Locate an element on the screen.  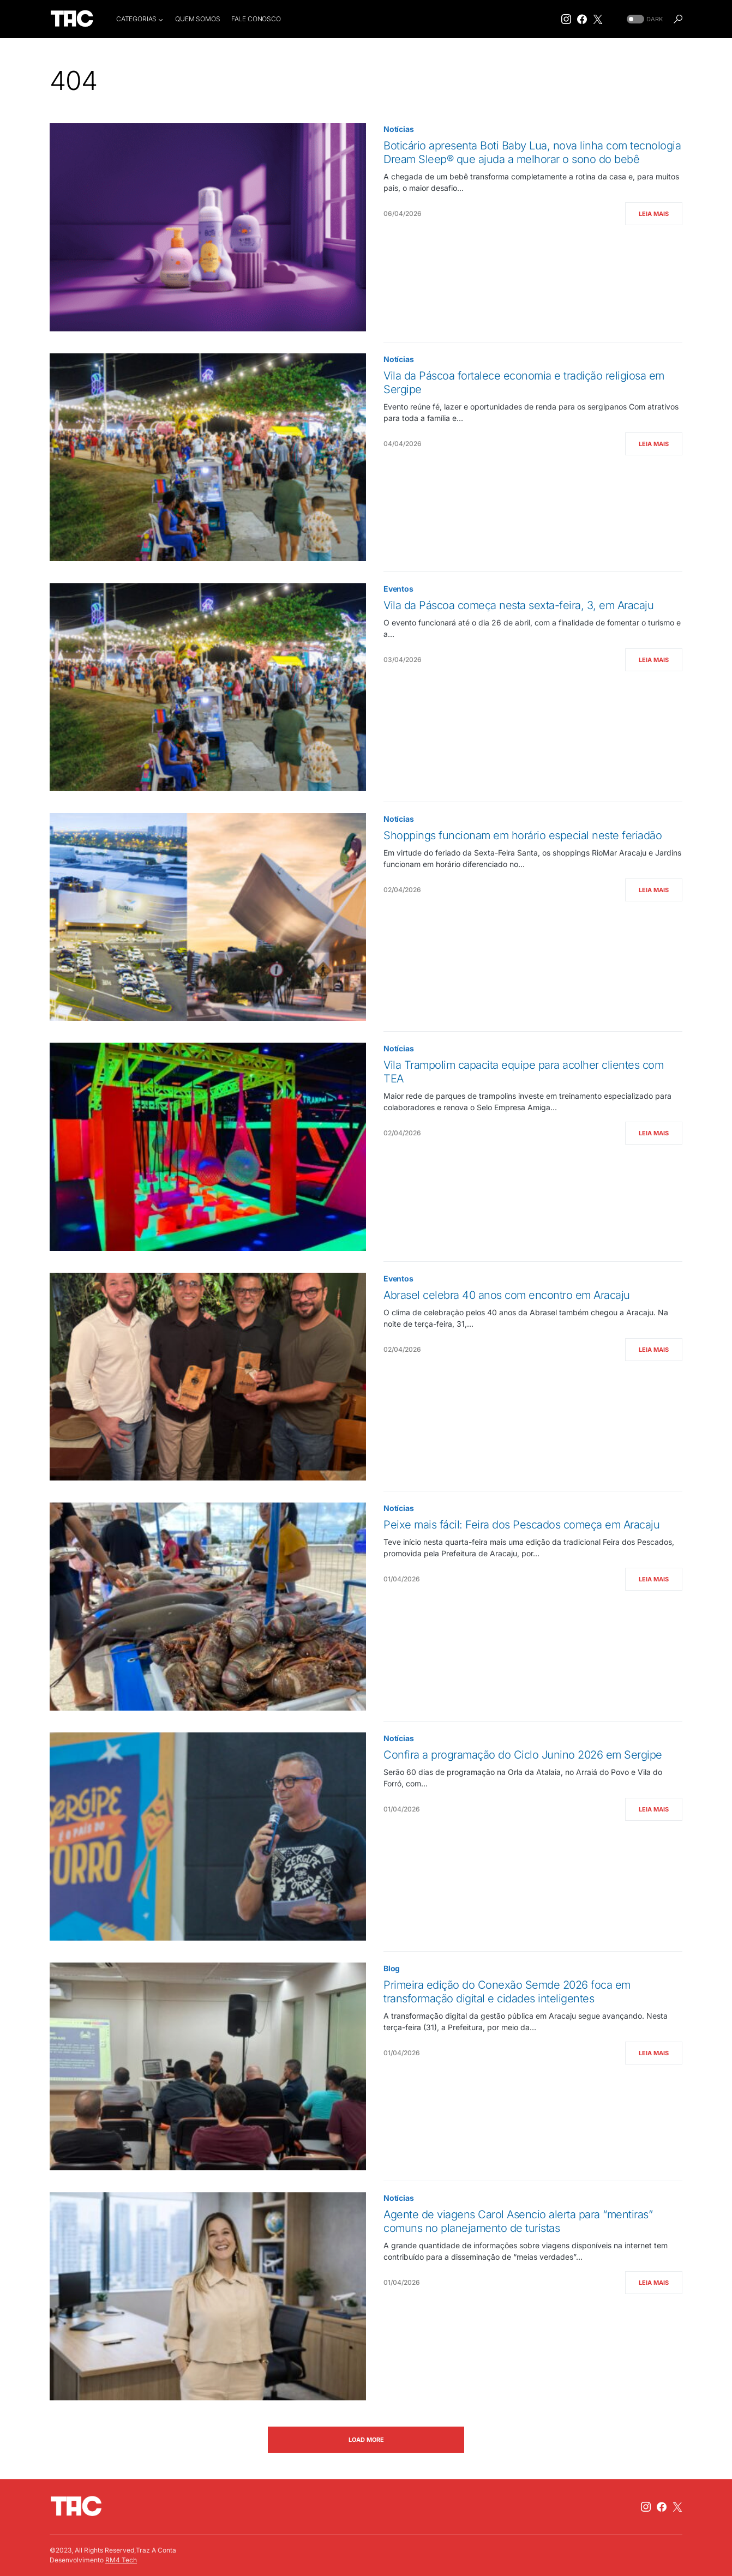
Eventos is located at coordinates (398, 588).